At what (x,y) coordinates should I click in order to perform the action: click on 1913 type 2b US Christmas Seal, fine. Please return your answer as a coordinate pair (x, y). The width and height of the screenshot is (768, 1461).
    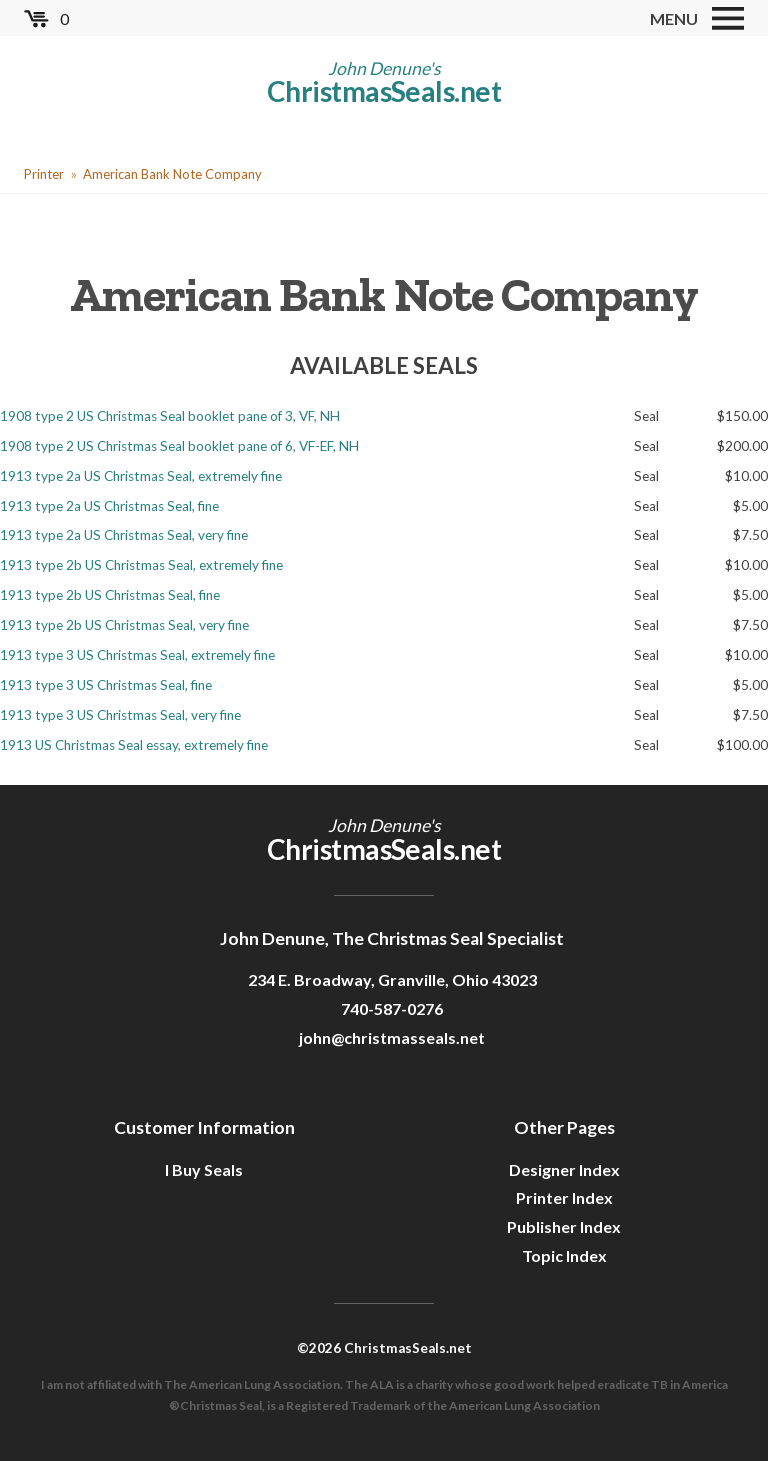
    Looking at the image, I should click on (110, 595).